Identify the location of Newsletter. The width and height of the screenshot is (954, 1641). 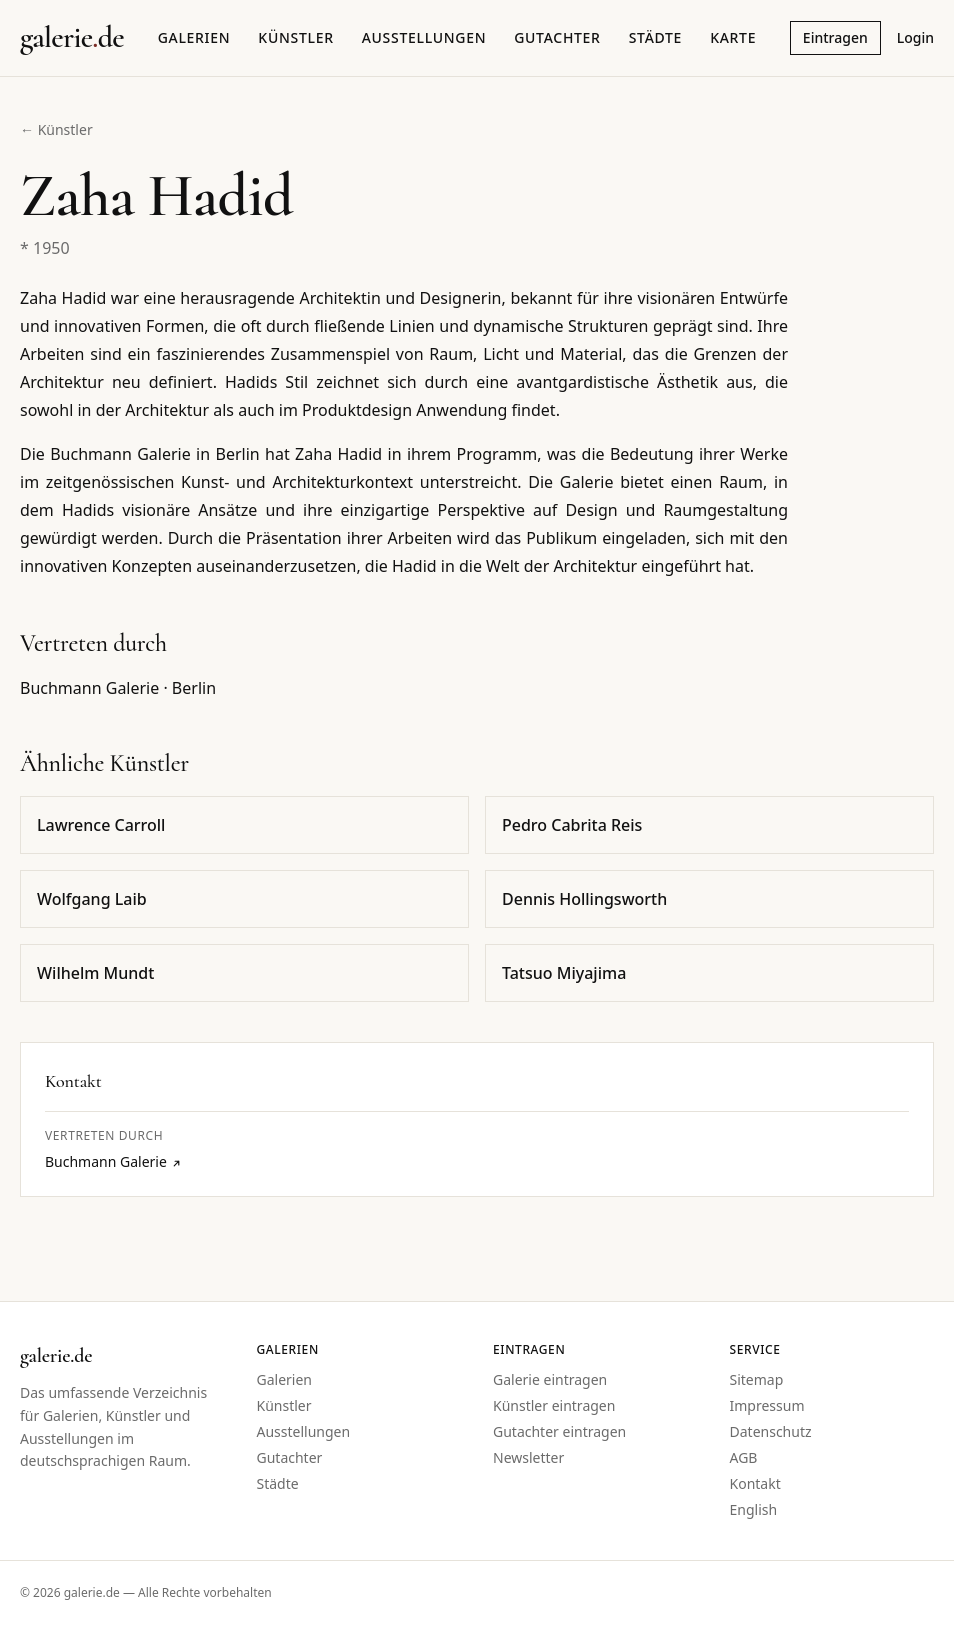
(528, 1457).